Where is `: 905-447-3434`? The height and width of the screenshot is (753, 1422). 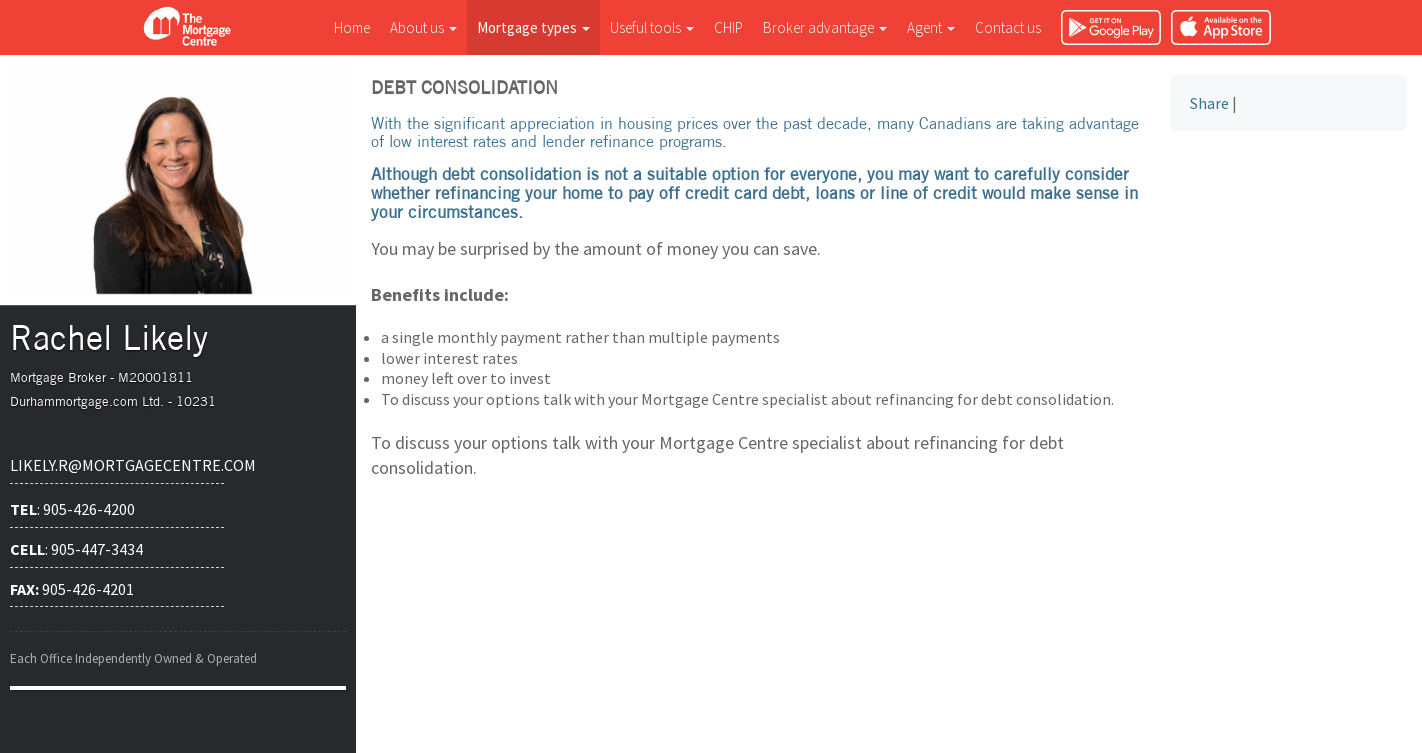
: 905-447-3434 is located at coordinates (76, 549).